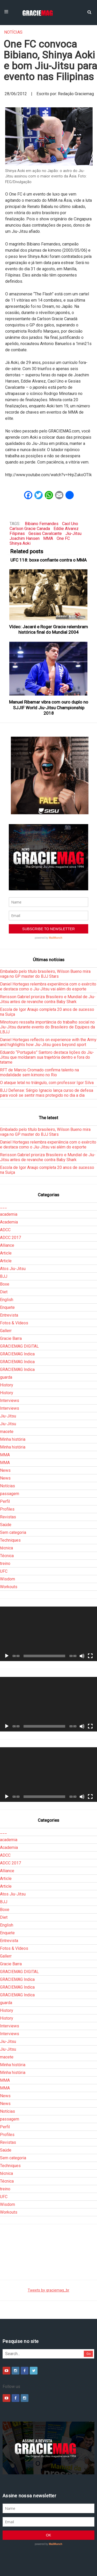 The image size is (97, 2576). Describe the element at coordinates (46, 1093) in the screenshot. I see `BJJ Defense: Sérgio Ignacio lança curso de defesa para você se sentir mais protegido no dia a dia` at that location.